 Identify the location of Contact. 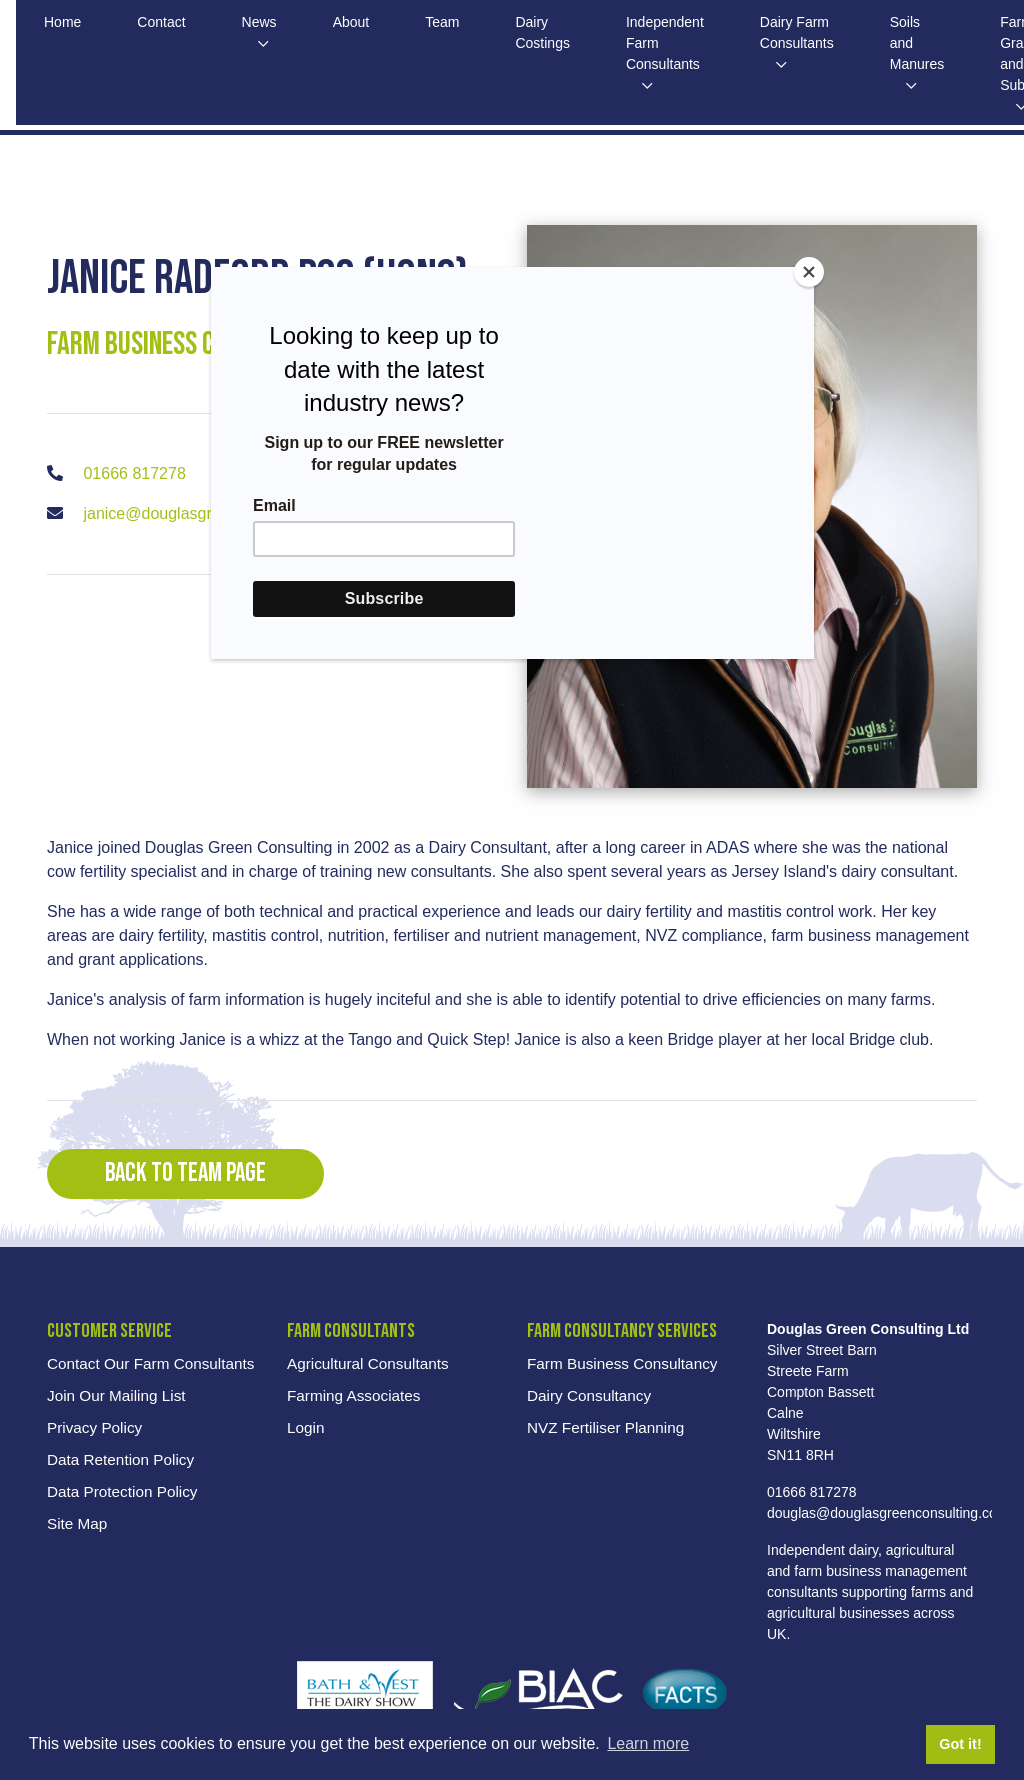
(164, 23).